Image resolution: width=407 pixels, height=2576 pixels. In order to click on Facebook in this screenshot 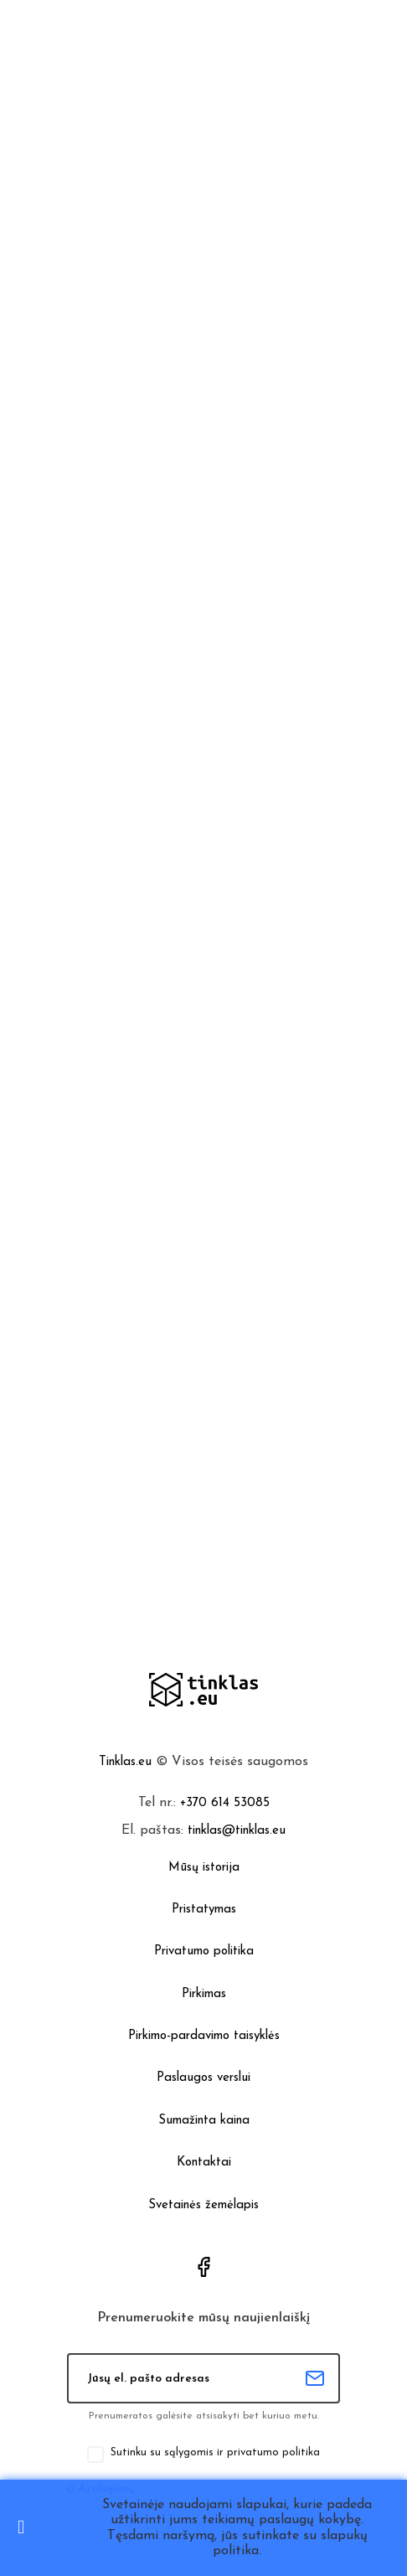, I will do `click(203, 2267)`.